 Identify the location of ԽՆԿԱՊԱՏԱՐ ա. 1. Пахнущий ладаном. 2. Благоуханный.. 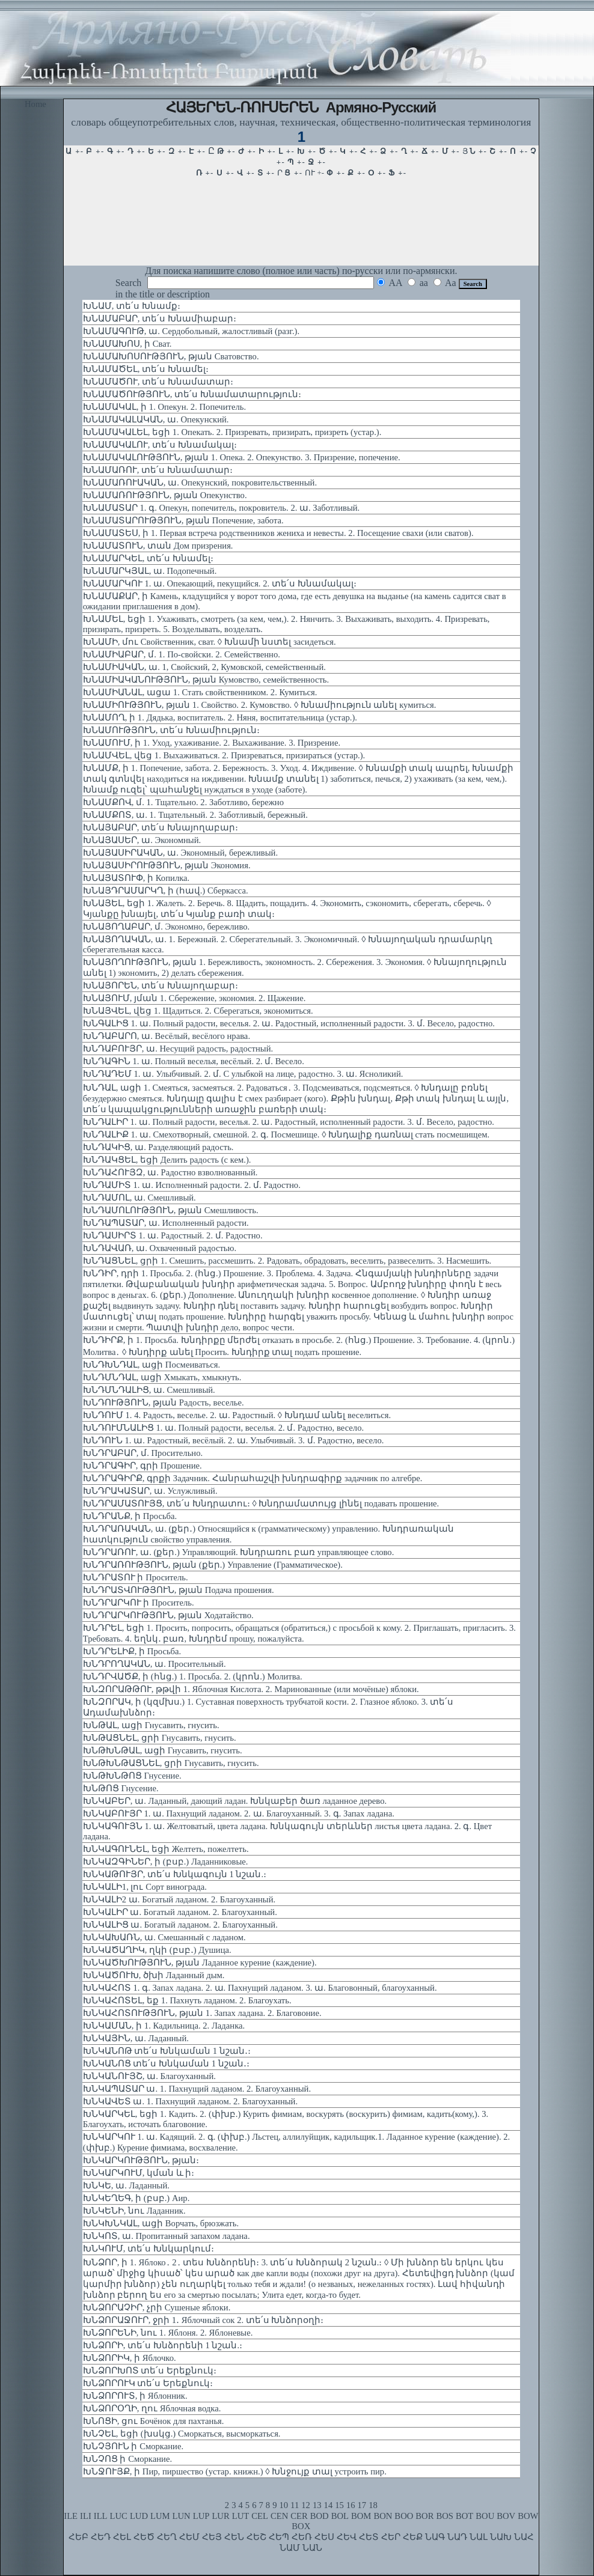
(197, 2088).